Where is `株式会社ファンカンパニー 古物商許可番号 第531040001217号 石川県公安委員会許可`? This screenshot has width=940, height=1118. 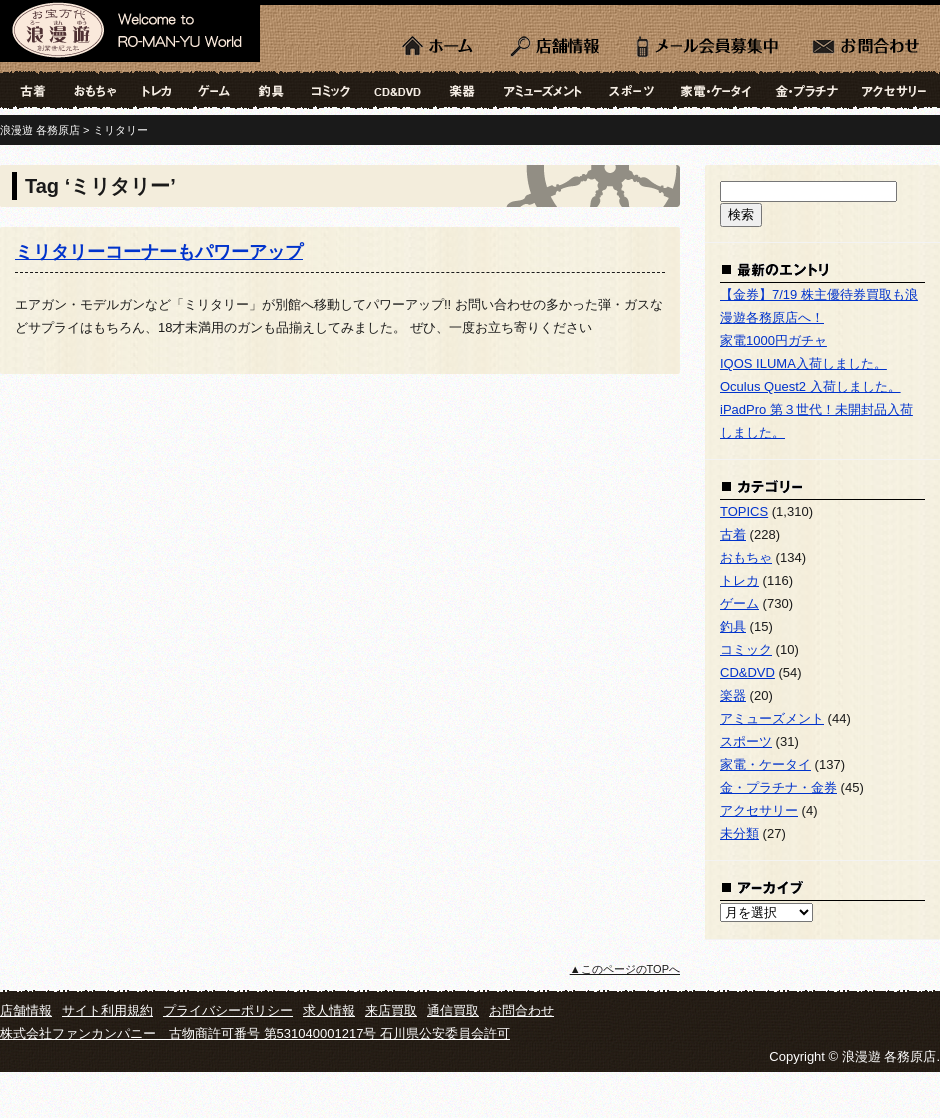 株式会社ファンカンパニー 古物商許可番号 第531040001217号 石川県公安委員会許可 is located at coordinates (255, 1033).